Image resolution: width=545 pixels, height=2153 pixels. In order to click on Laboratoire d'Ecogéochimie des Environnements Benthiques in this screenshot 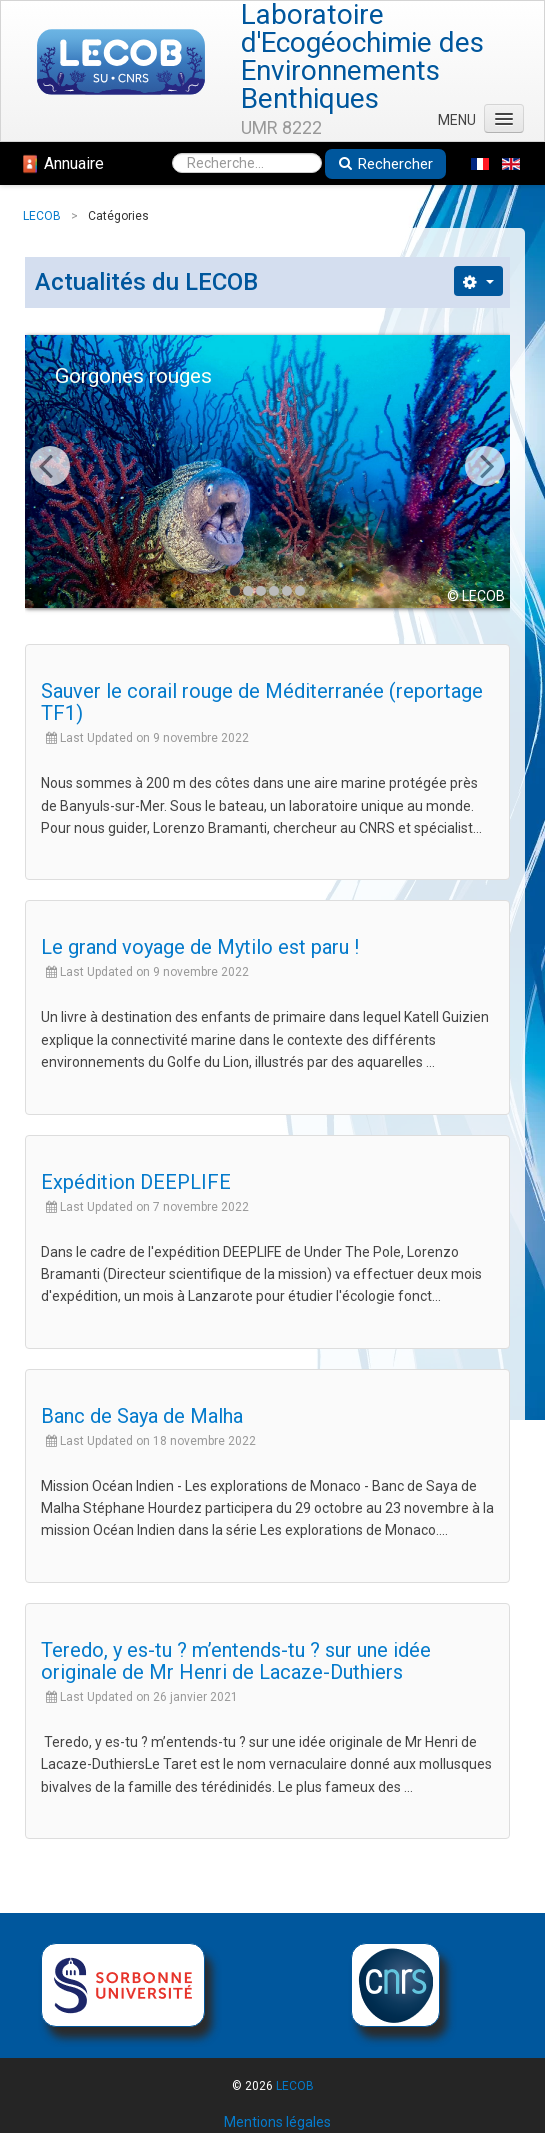, I will do `click(362, 57)`.